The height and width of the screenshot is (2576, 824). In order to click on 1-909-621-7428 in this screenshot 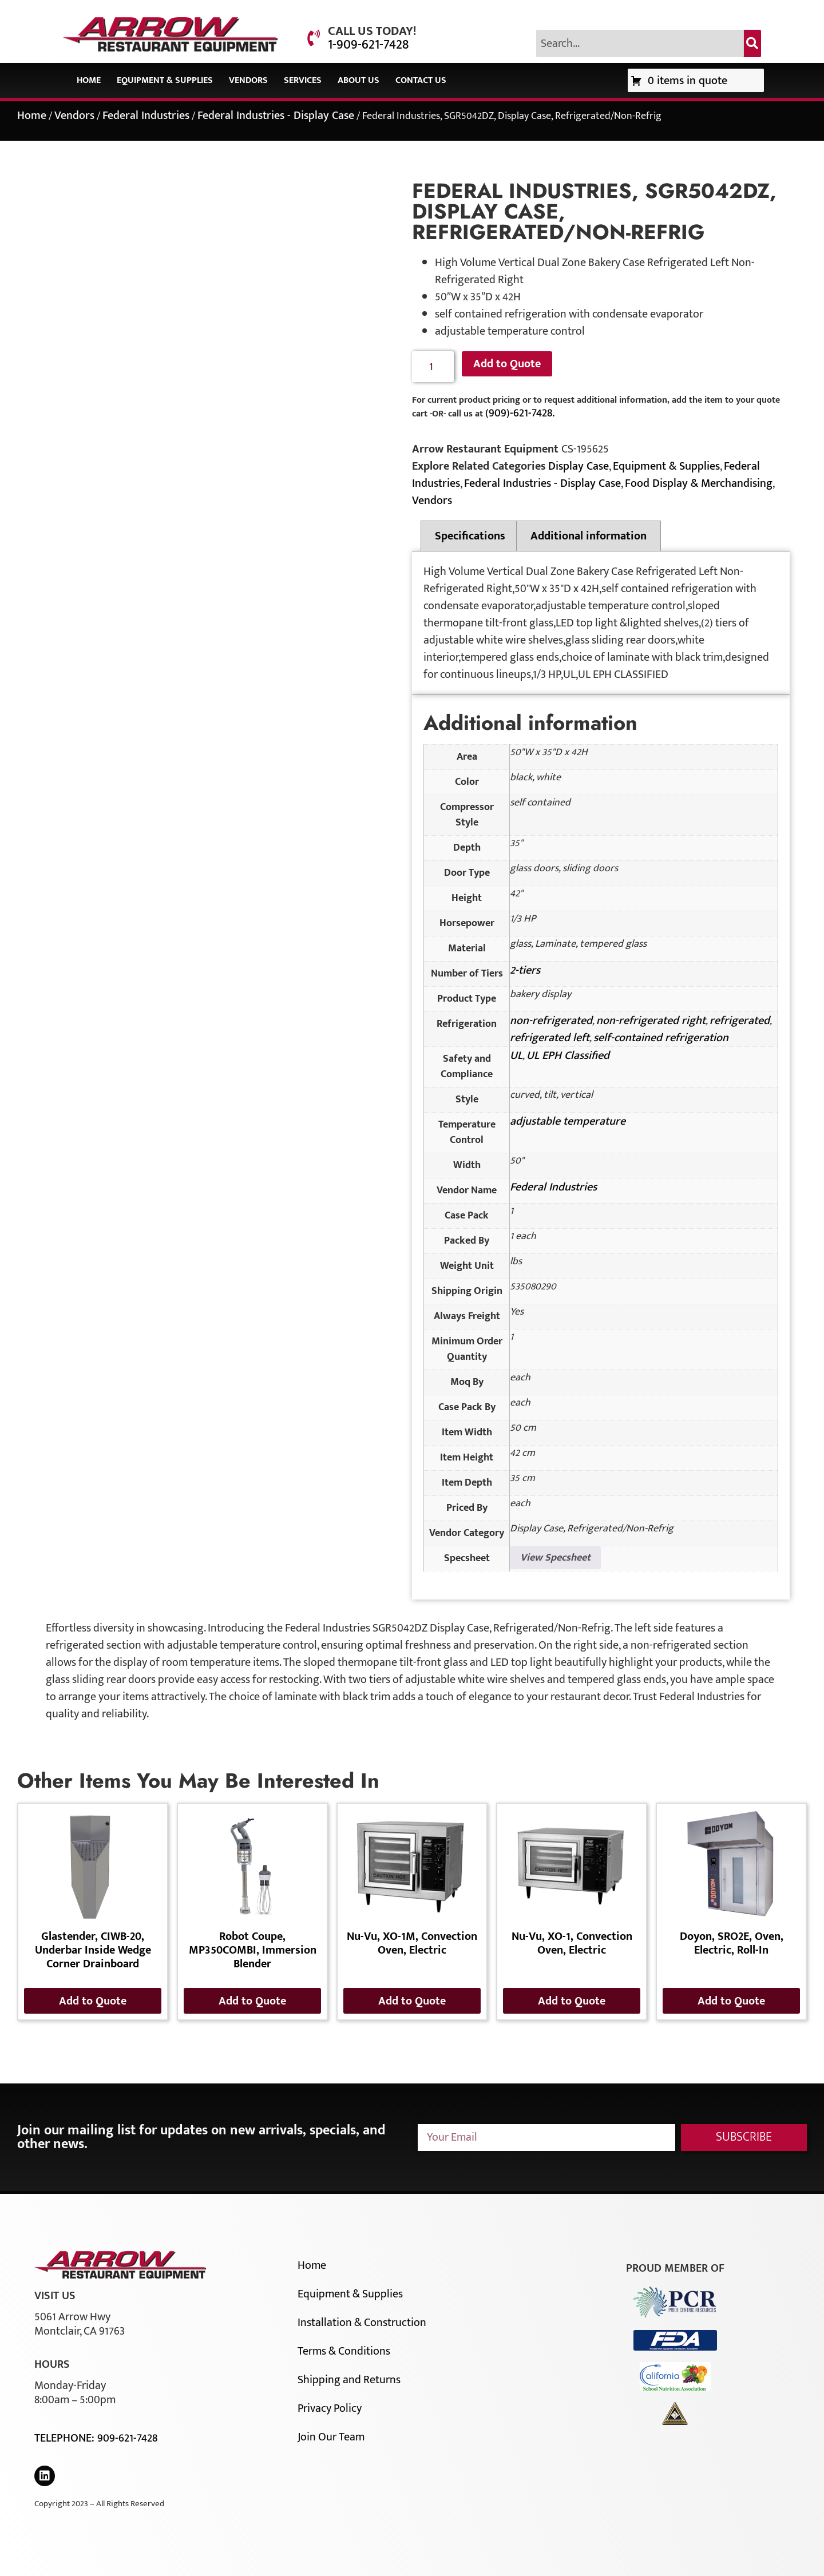, I will do `click(368, 44)`.